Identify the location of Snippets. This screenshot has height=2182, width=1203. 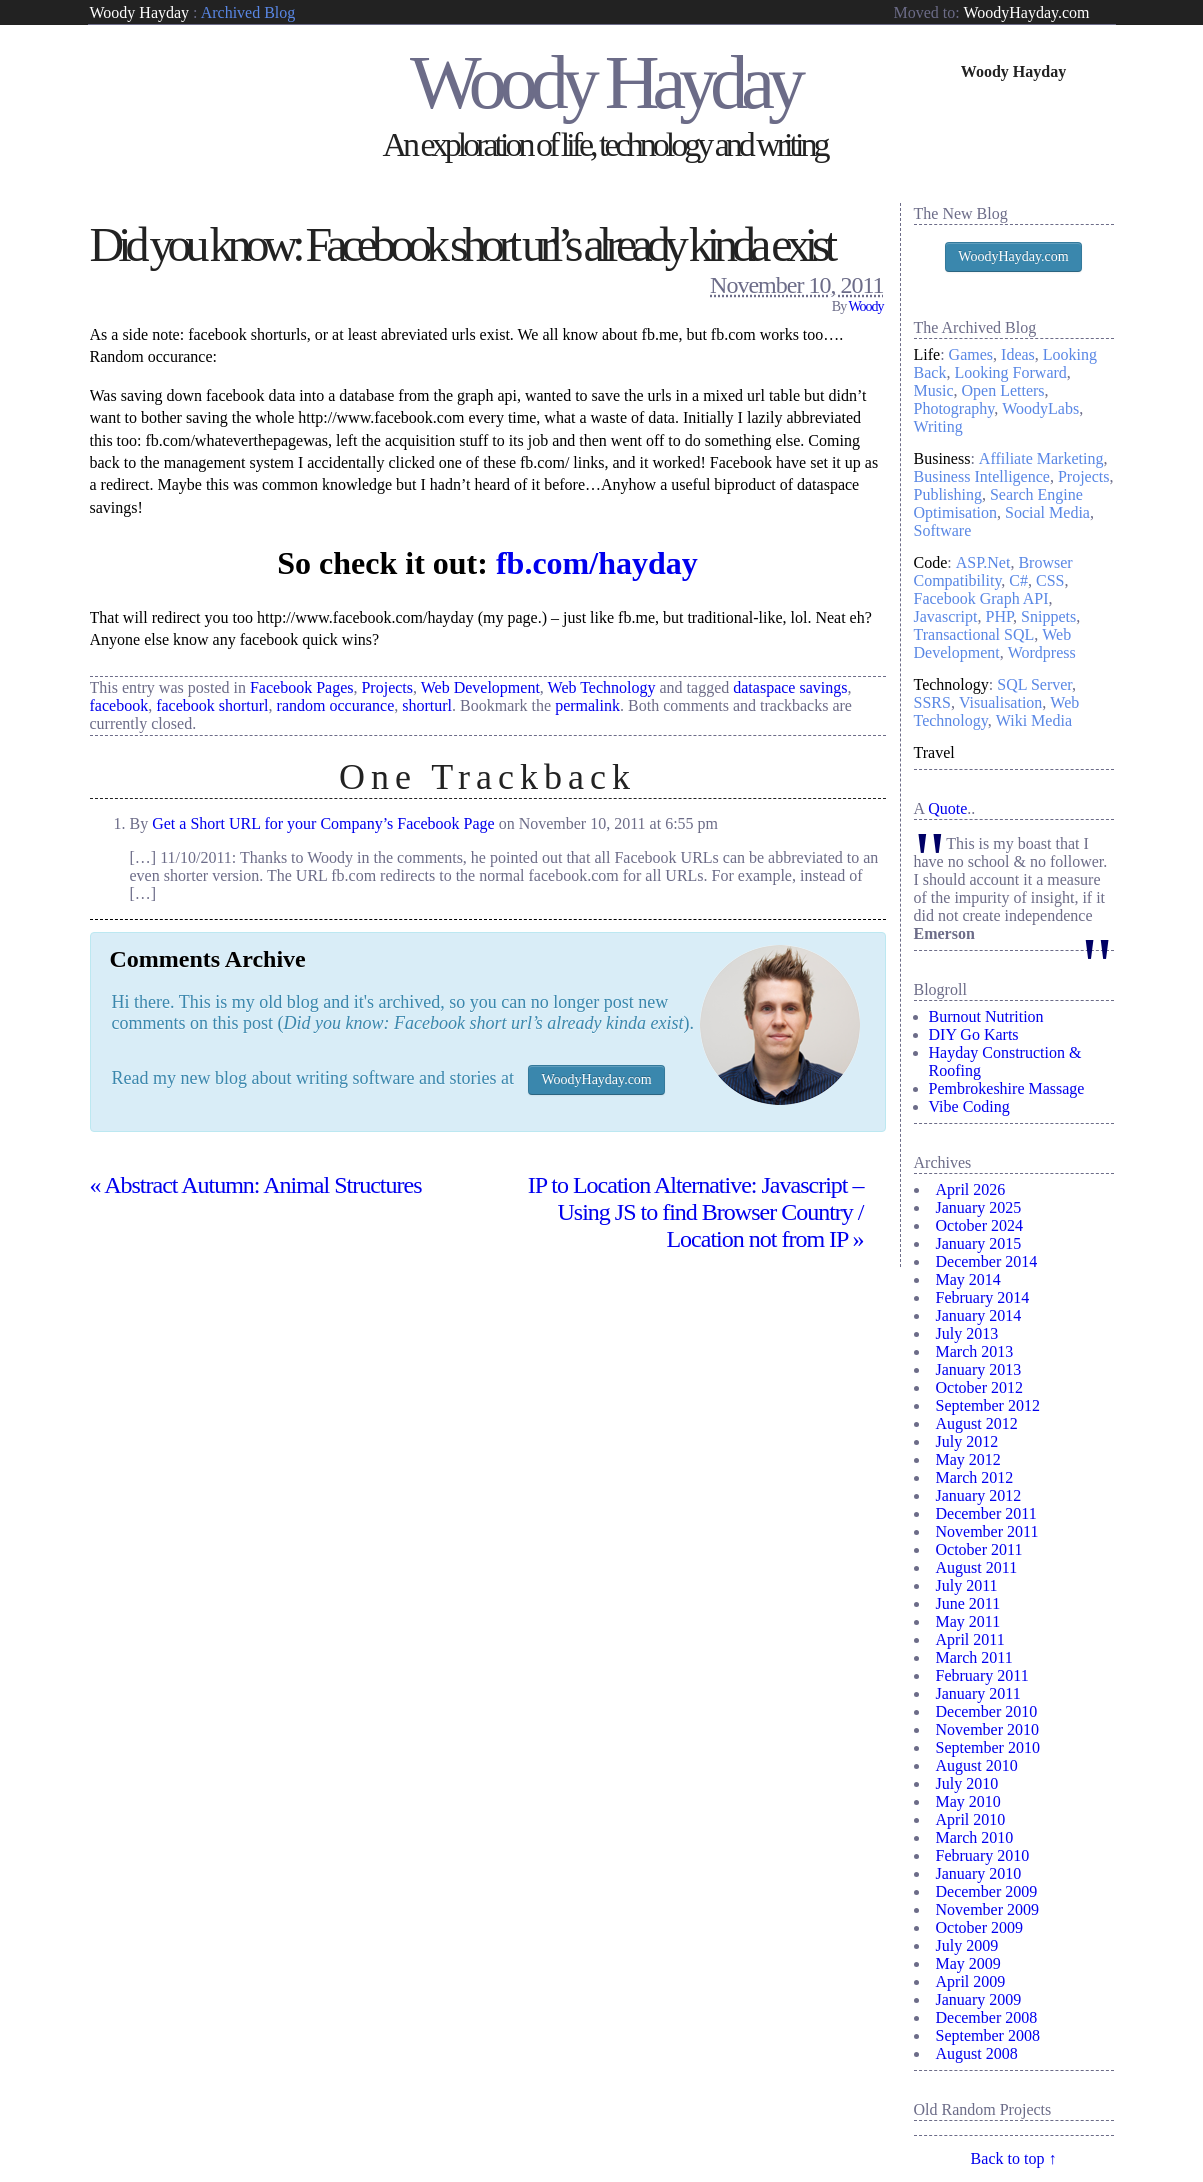
(1048, 616).